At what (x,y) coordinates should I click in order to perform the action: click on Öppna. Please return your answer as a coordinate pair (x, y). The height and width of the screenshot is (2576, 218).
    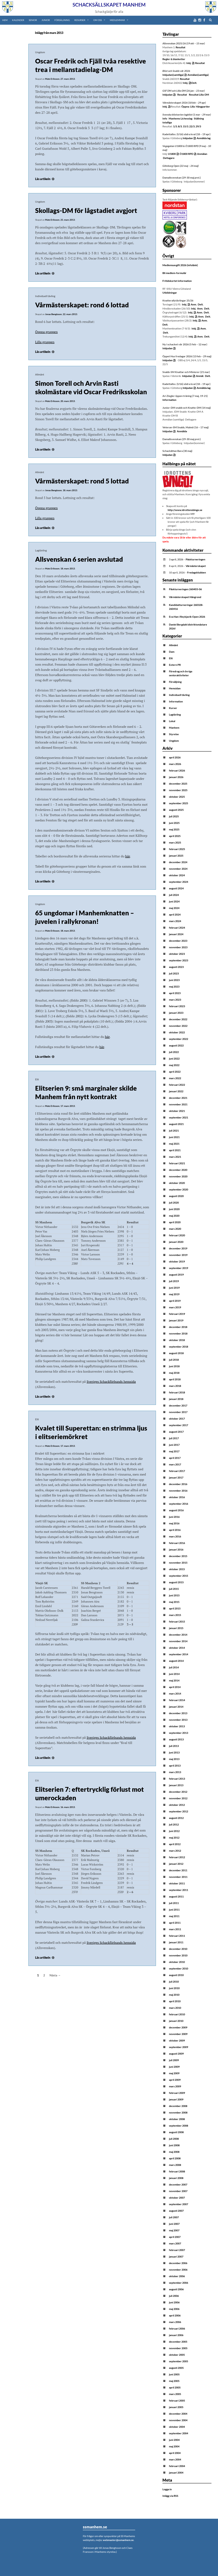
    Looking at the image, I should click on (185, 106).